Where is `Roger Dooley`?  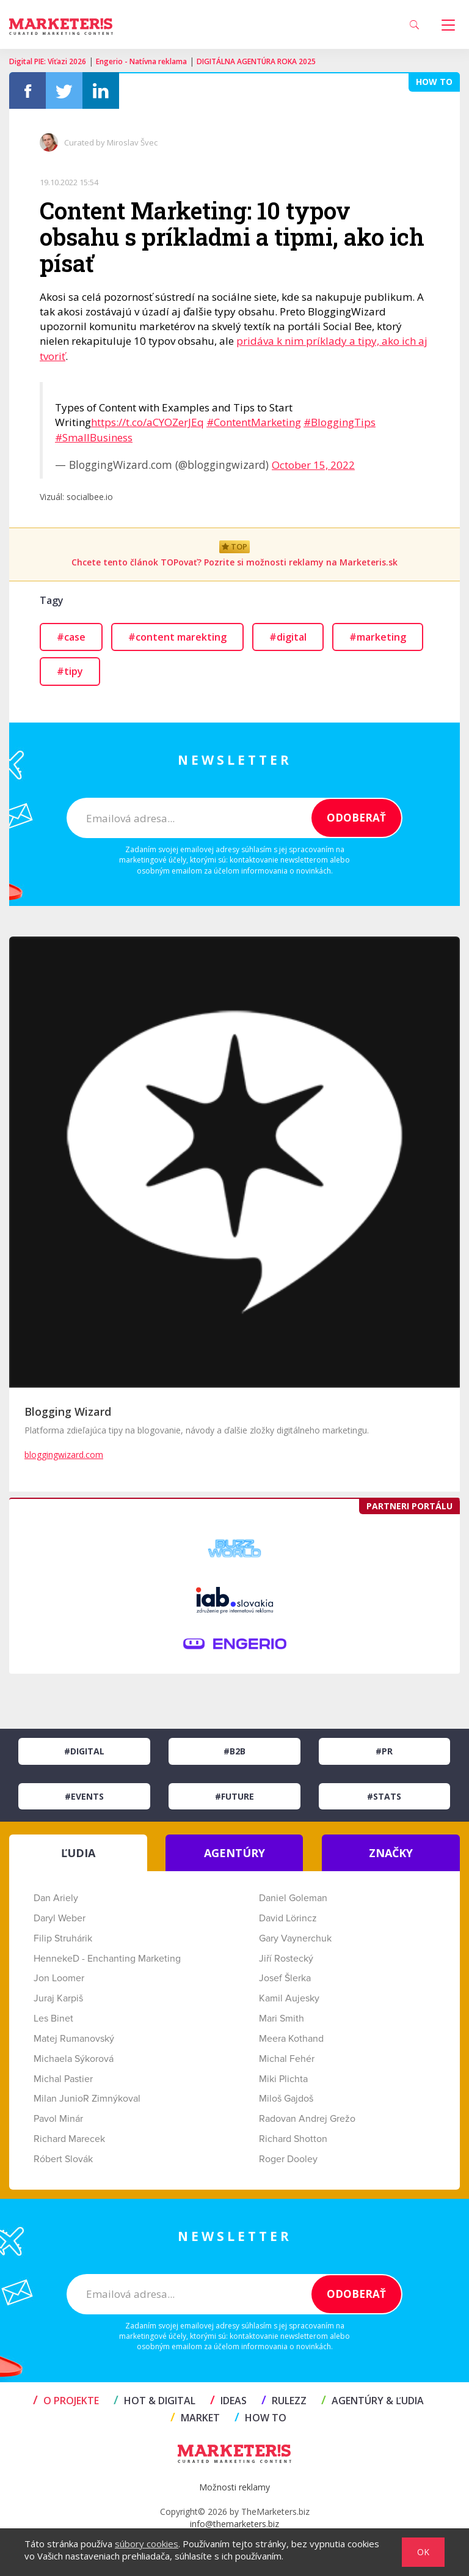
Roger Dooley is located at coordinates (288, 2159).